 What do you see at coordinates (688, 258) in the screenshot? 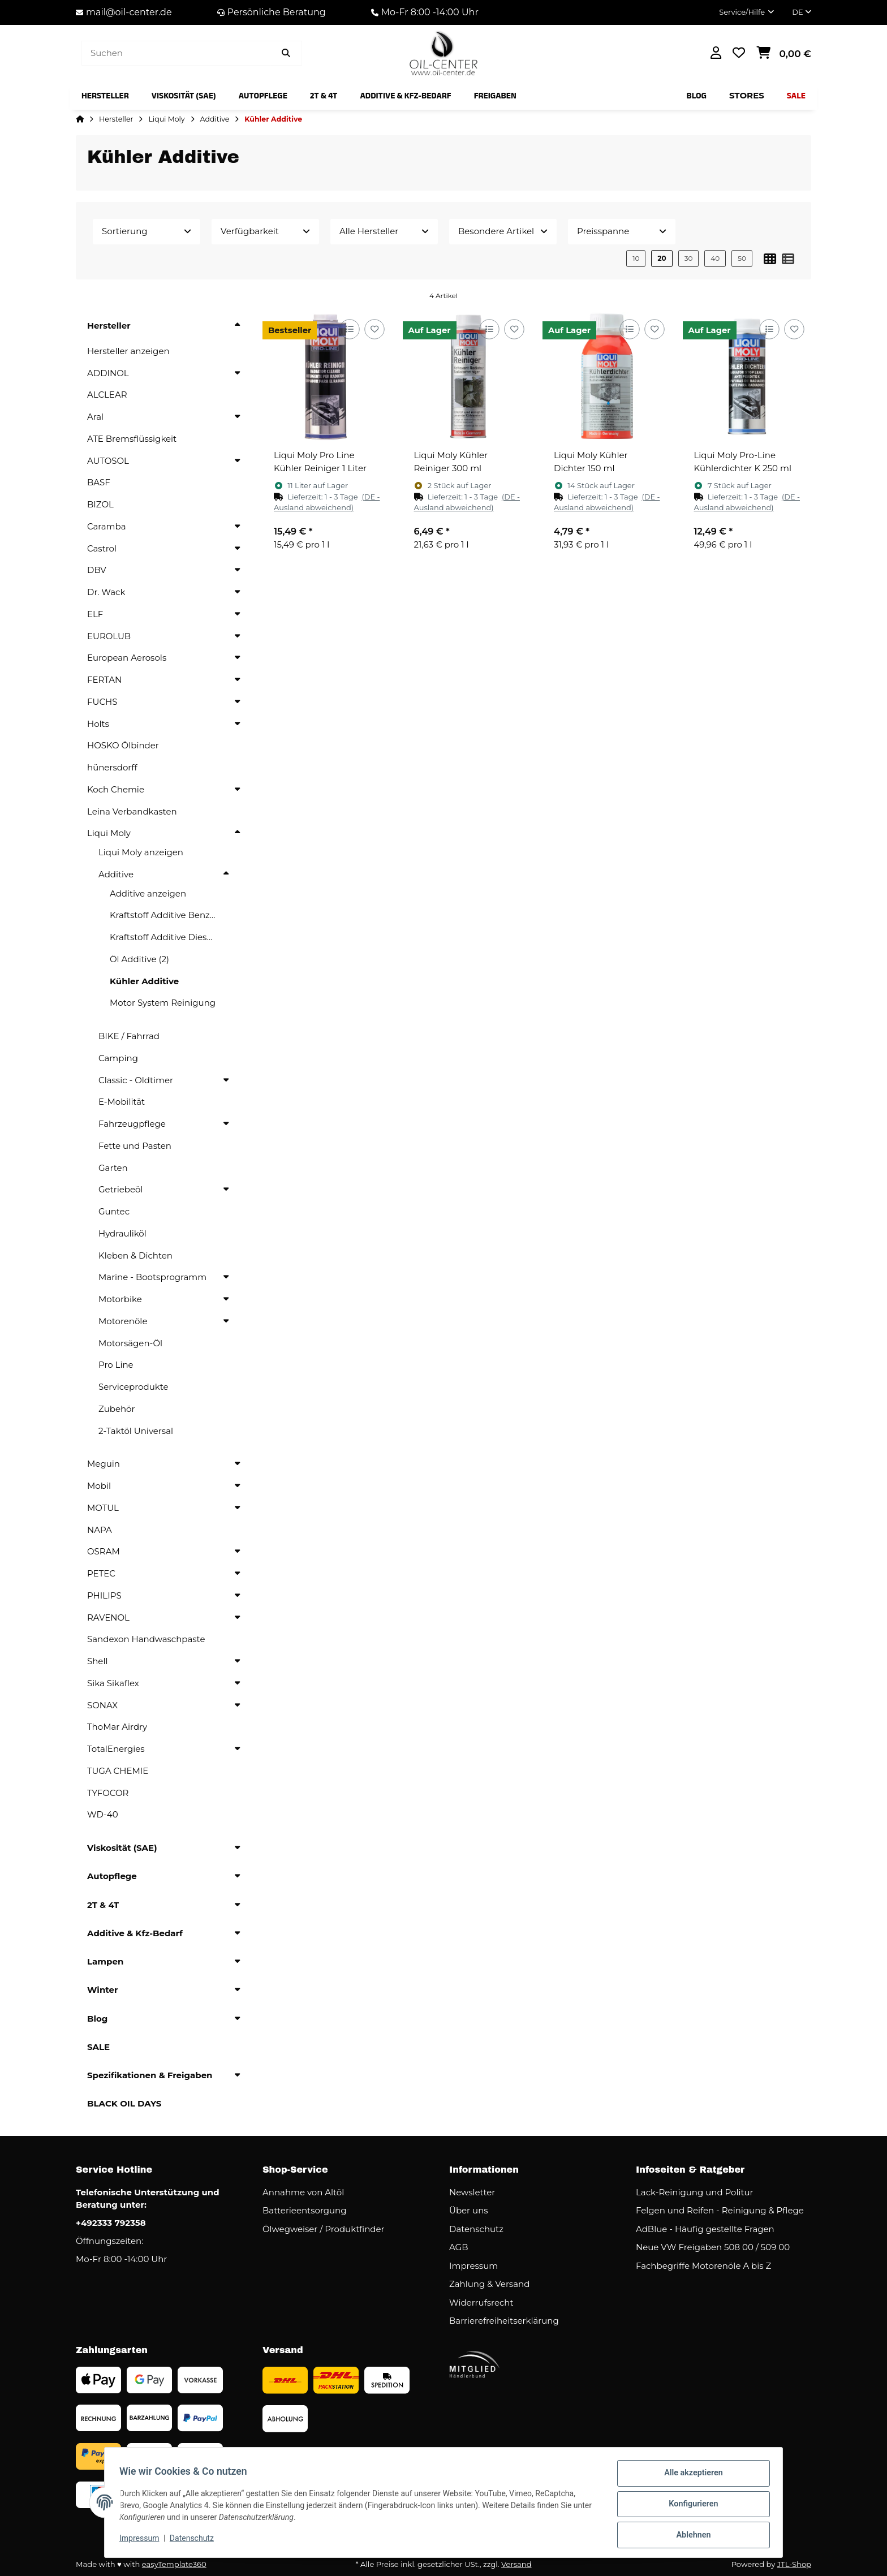
I see `30` at bounding box center [688, 258].